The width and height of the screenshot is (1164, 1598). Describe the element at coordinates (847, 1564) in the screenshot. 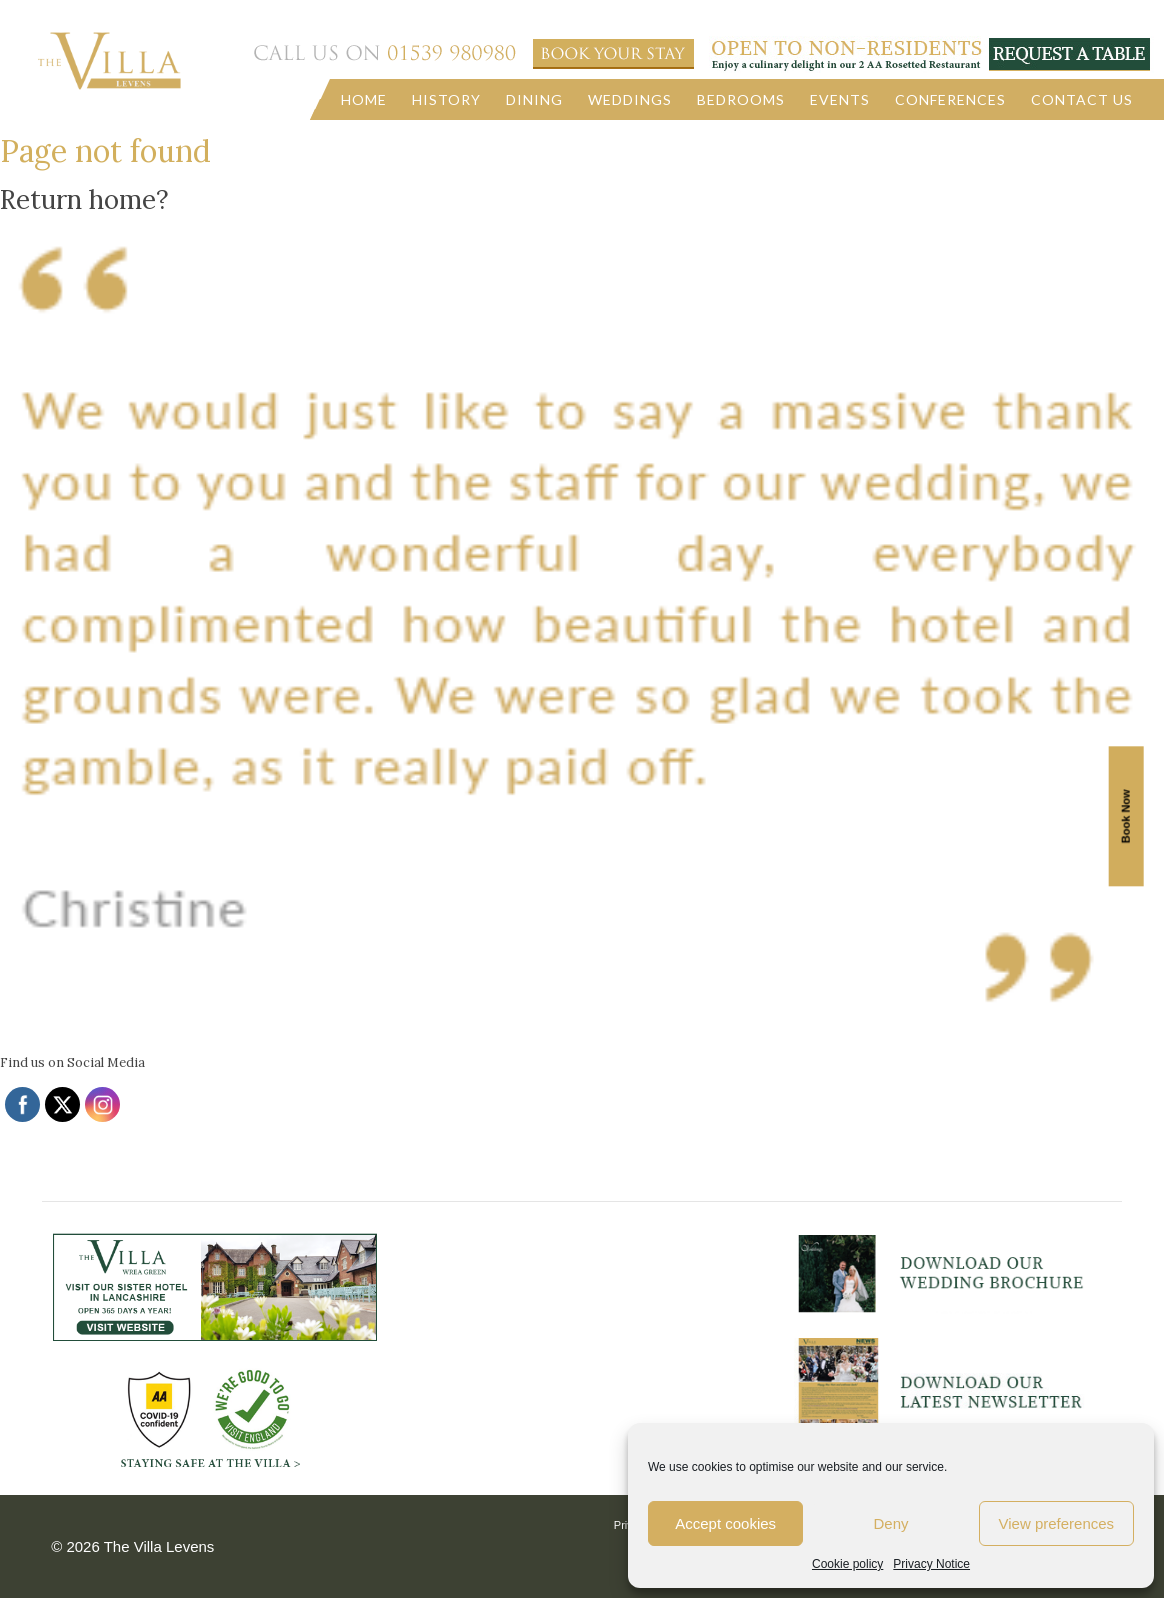

I see `Cookie policy` at that location.